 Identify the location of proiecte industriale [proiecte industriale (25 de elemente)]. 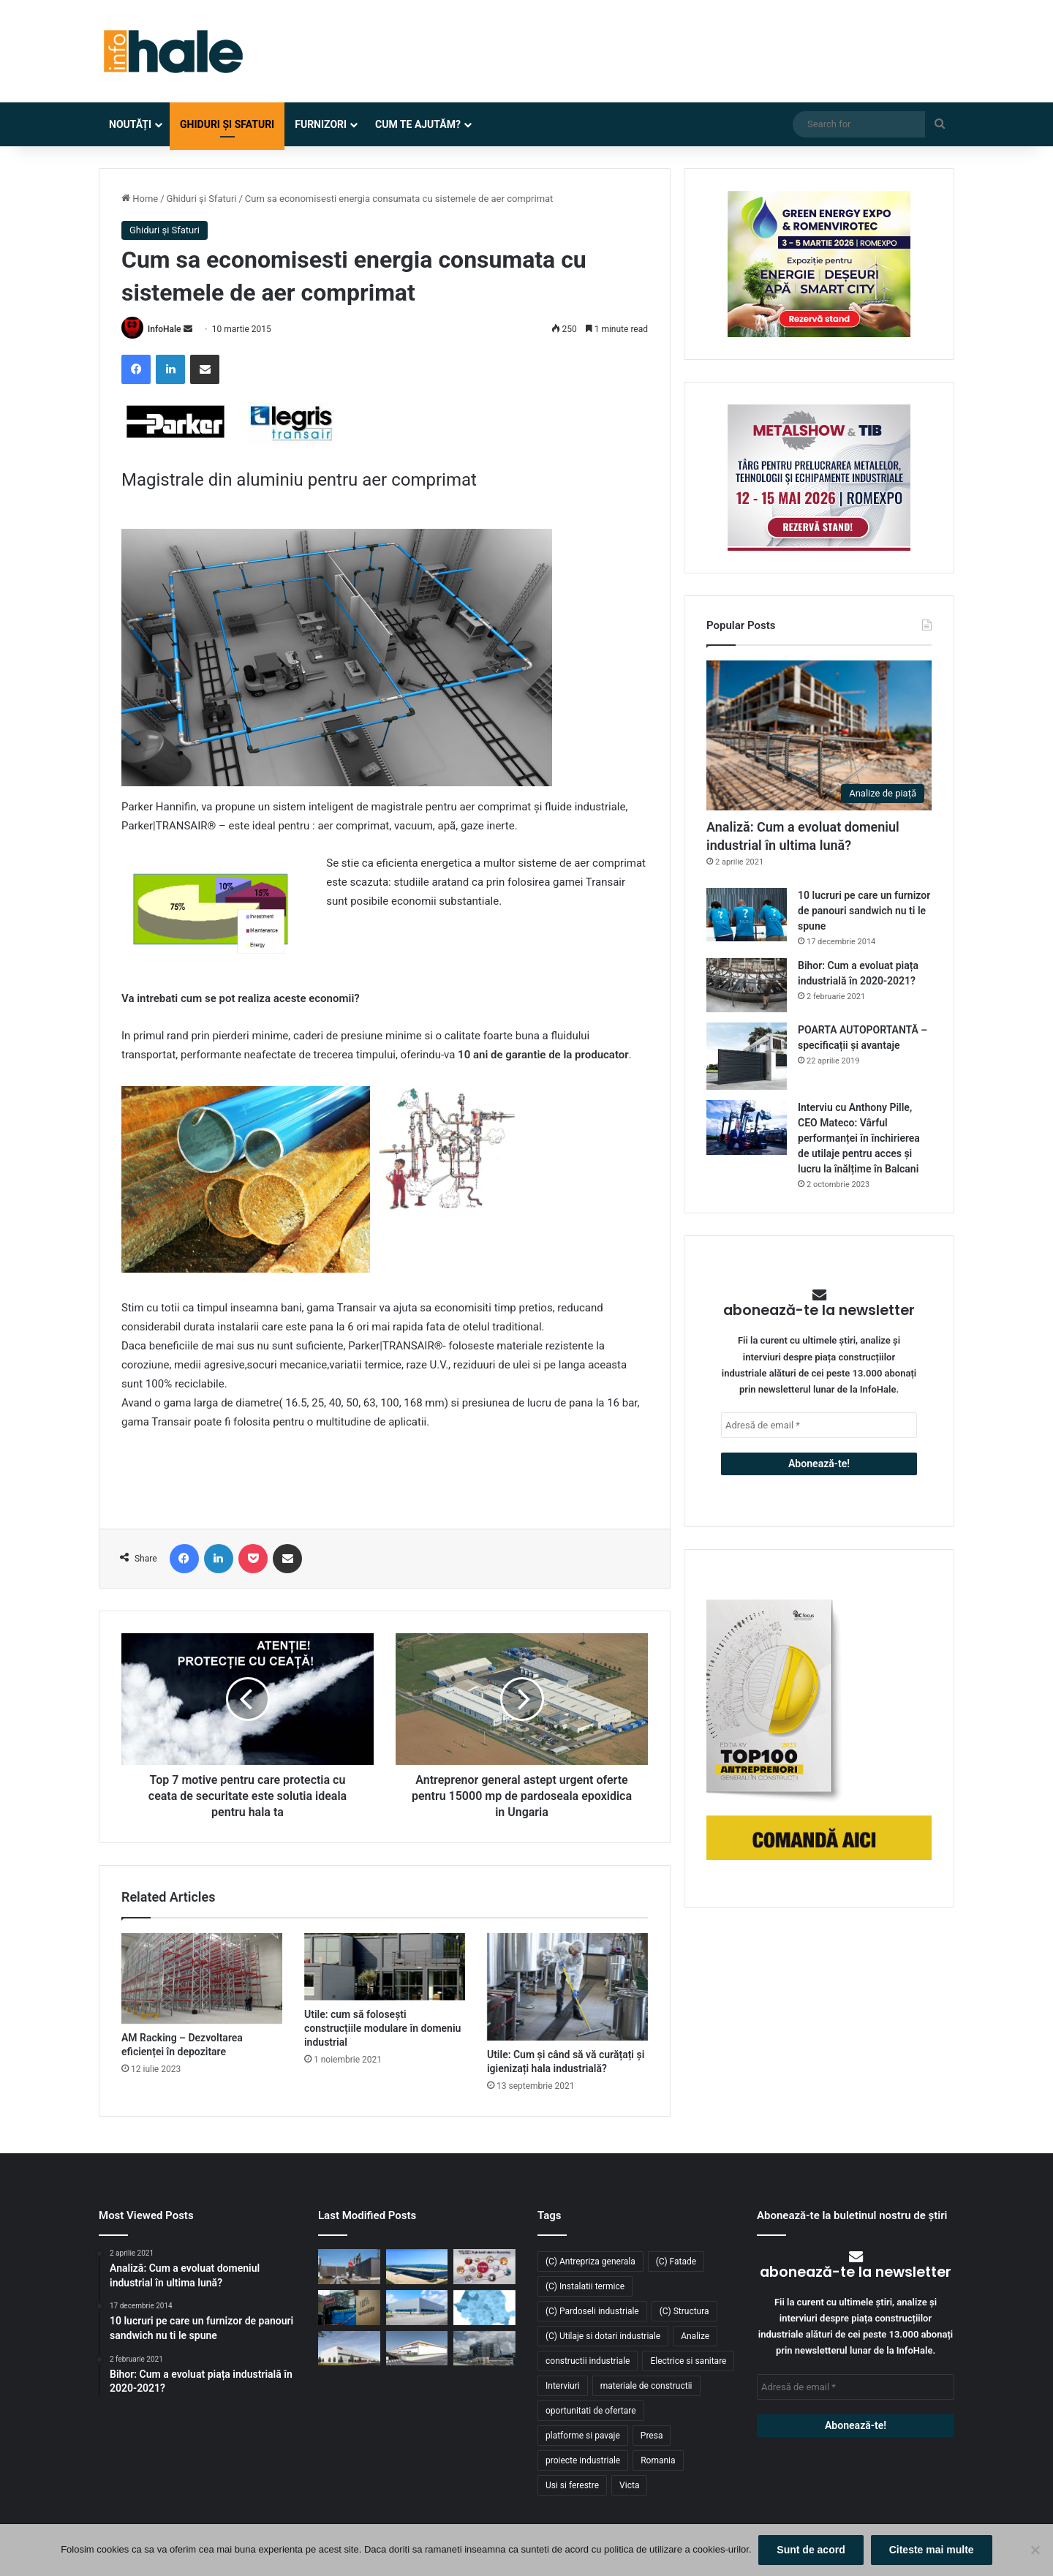
(583, 2460).